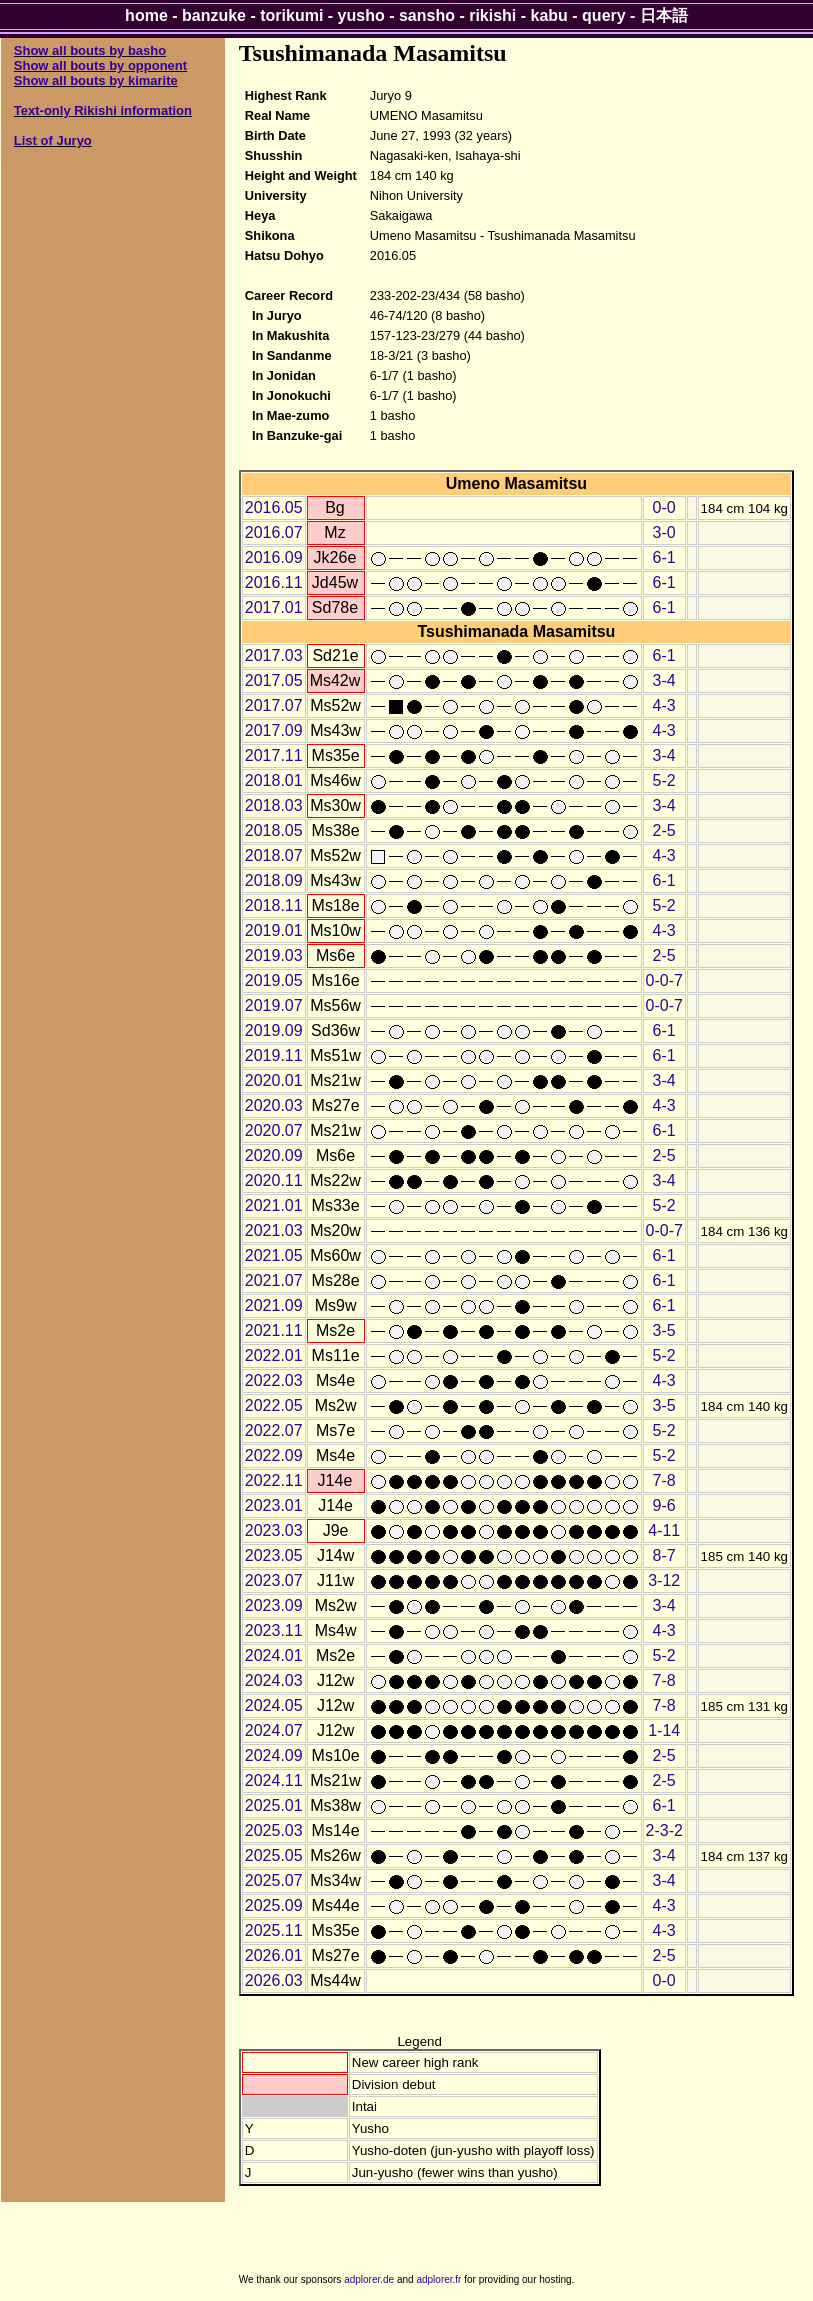  Describe the element at coordinates (369, 2279) in the screenshot. I see `adplorer.de` at that location.